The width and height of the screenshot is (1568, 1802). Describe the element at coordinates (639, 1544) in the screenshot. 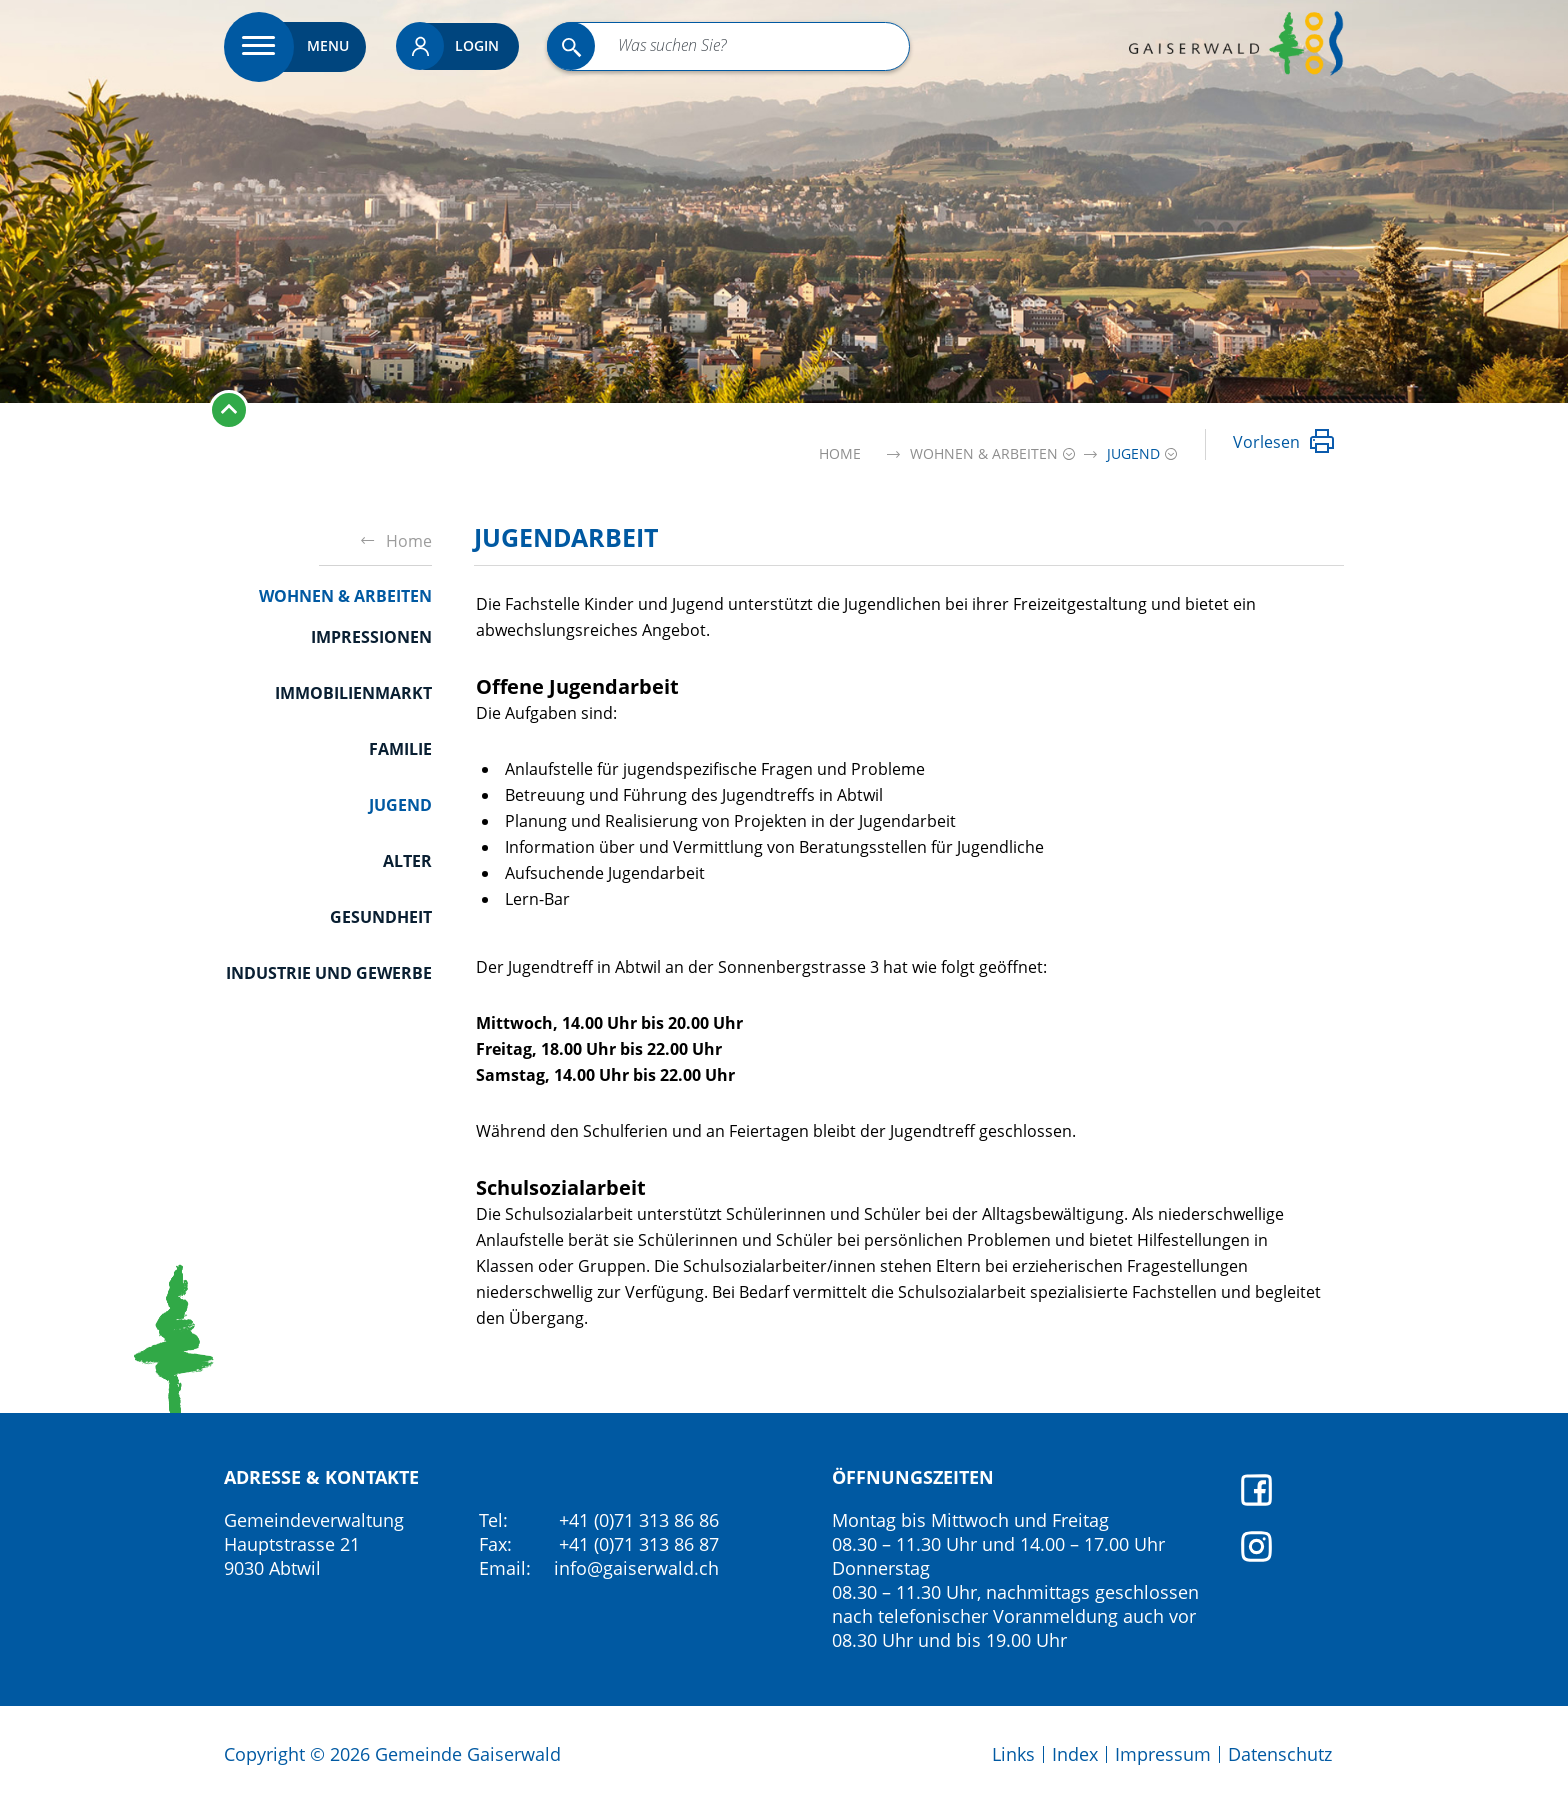

I see `+41 (0)71 313 86 87` at that location.